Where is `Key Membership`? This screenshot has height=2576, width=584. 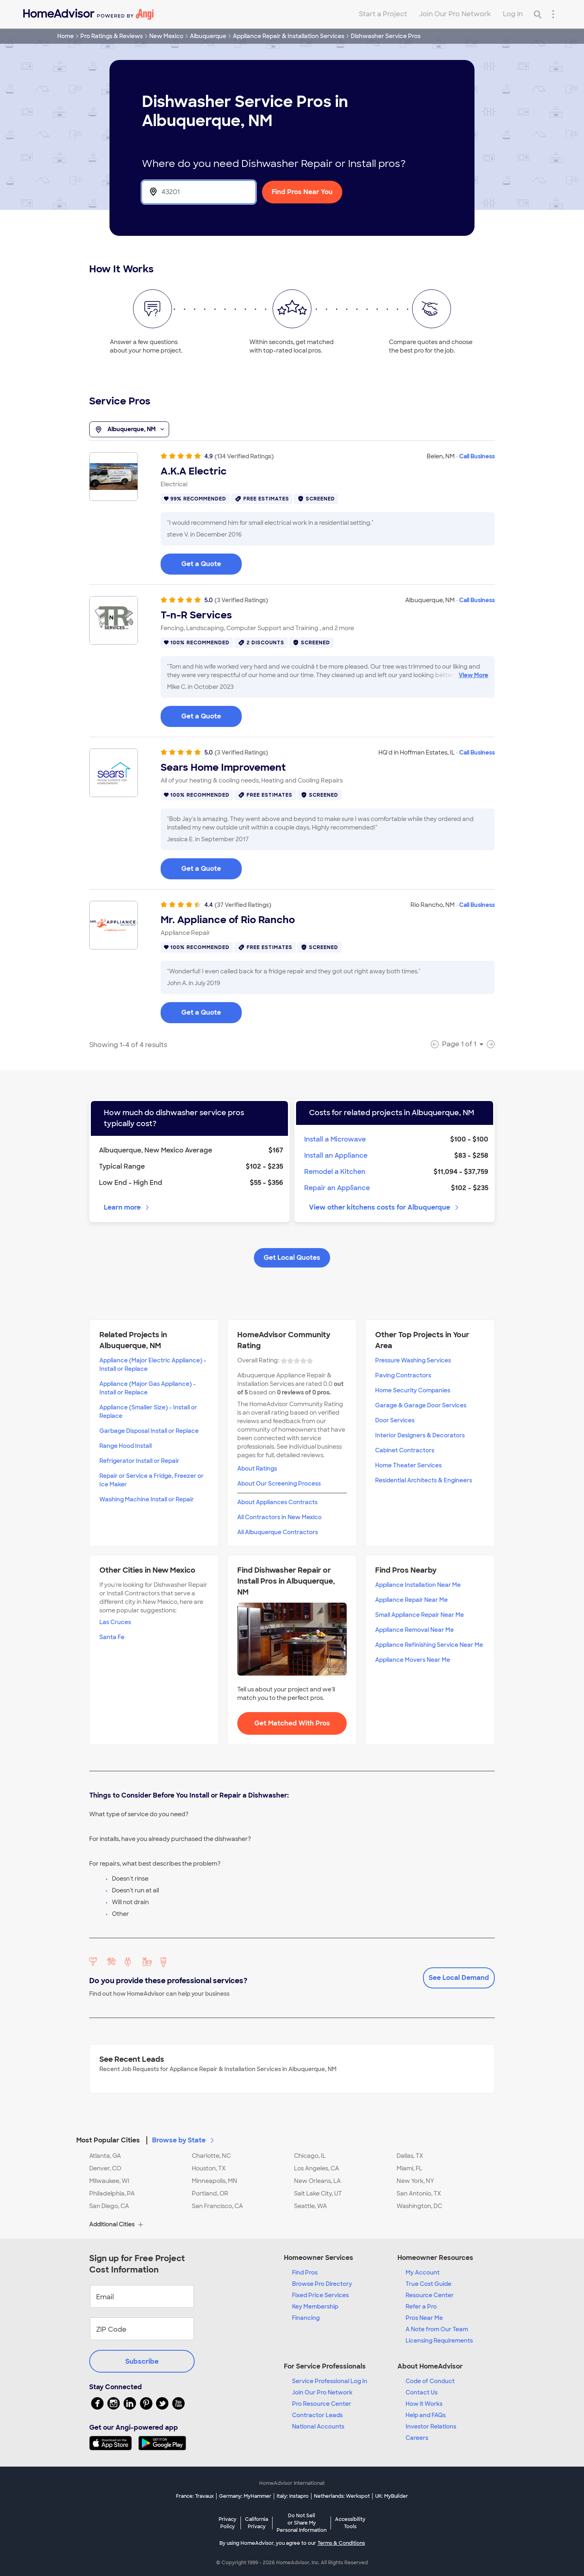
Key Membership is located at coordinates (315, 2306).